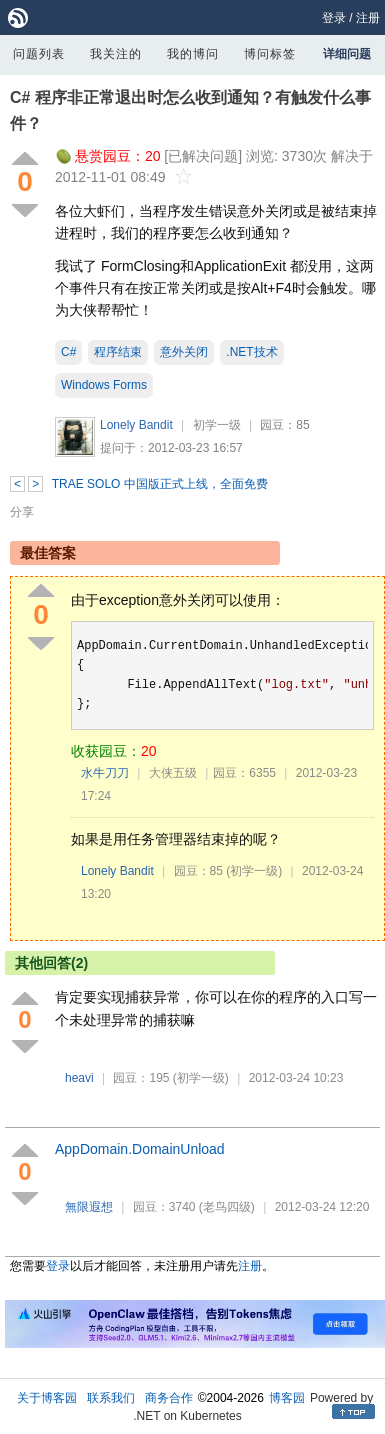  What do you see at coordinates (111, 1398) in the screenshot?
I see `联系我们` at bounding box center [111, 1398].